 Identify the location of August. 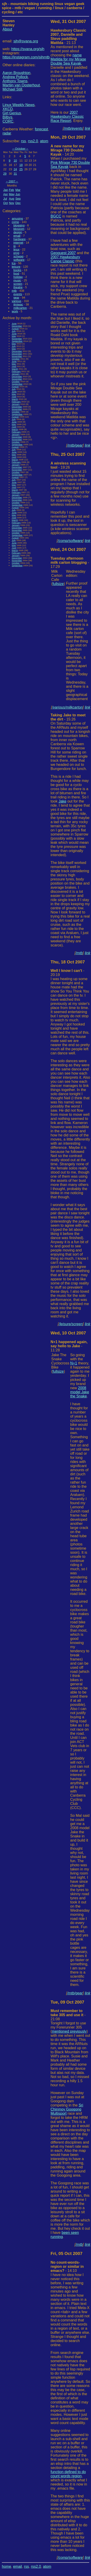
(15, 328).